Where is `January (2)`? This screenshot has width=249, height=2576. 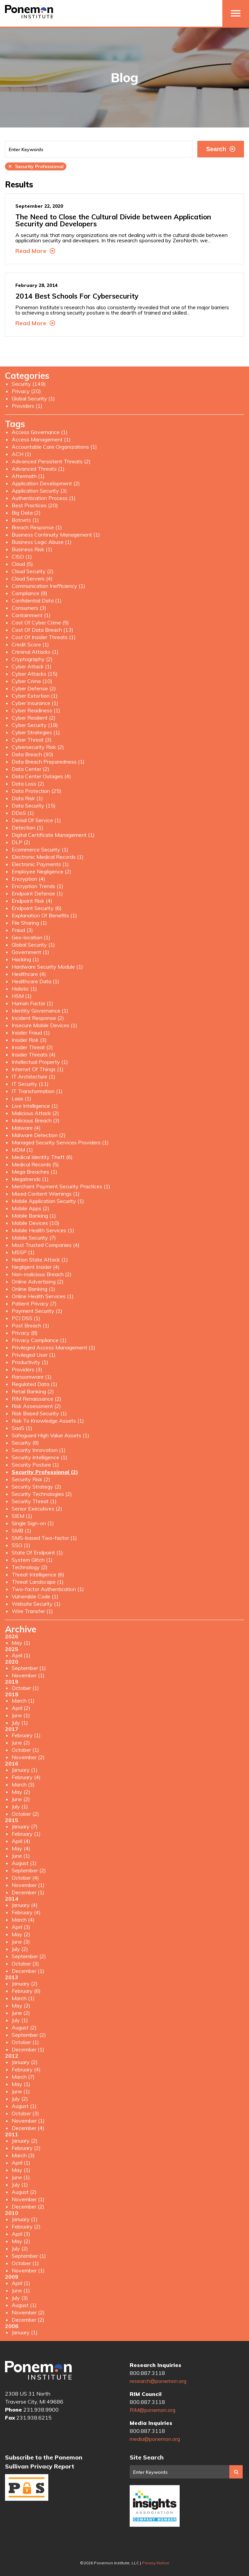 January (2) is located at coordinates (25, 1983).